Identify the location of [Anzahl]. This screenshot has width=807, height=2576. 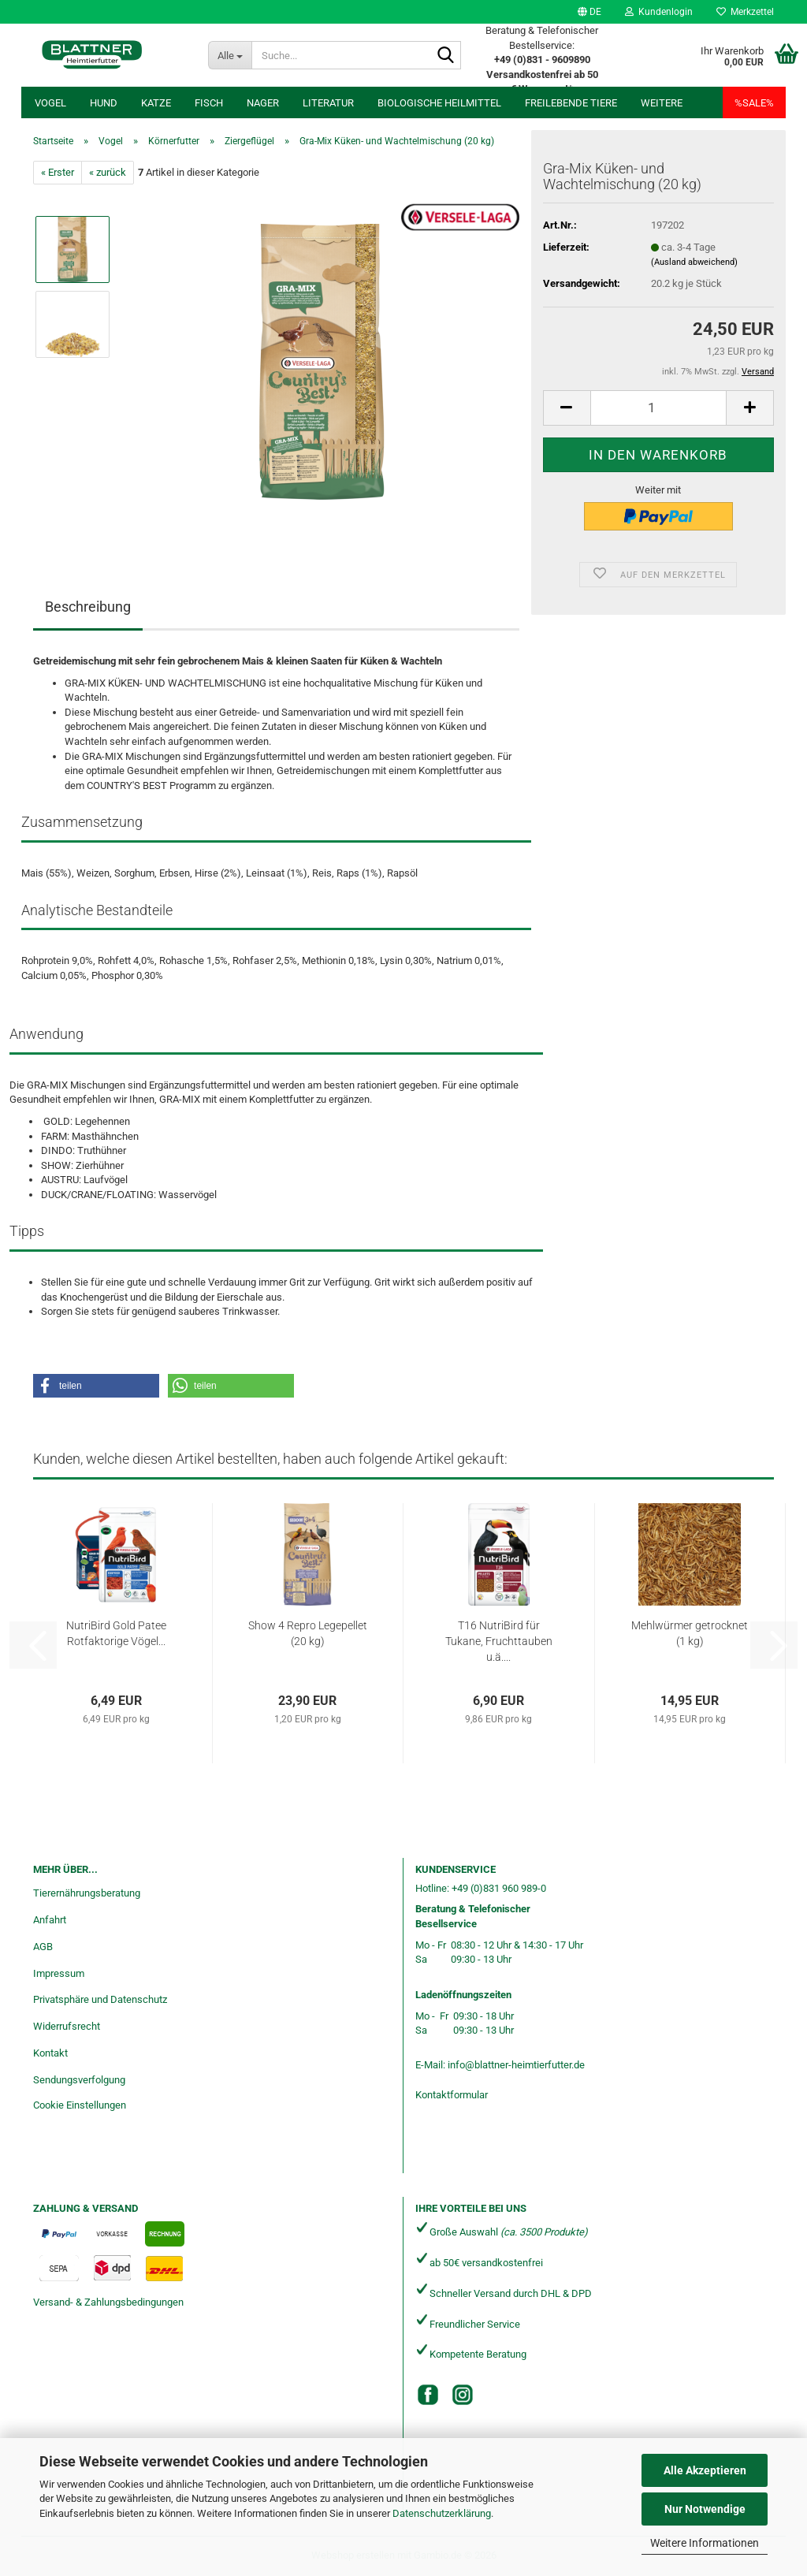
(658, 408).